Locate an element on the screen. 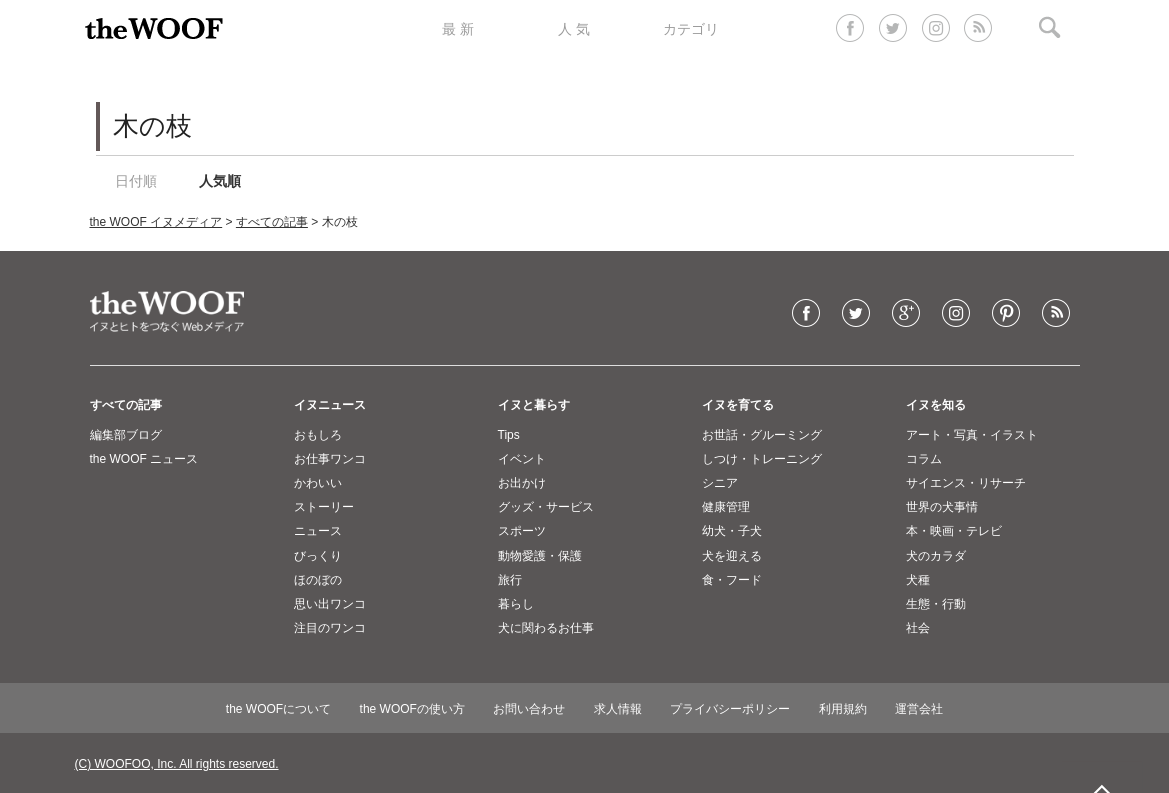 Image resolution: width=1169 pixels, height=793 pixels. アート・写真・イラスト is located at coordinates (972, 435).